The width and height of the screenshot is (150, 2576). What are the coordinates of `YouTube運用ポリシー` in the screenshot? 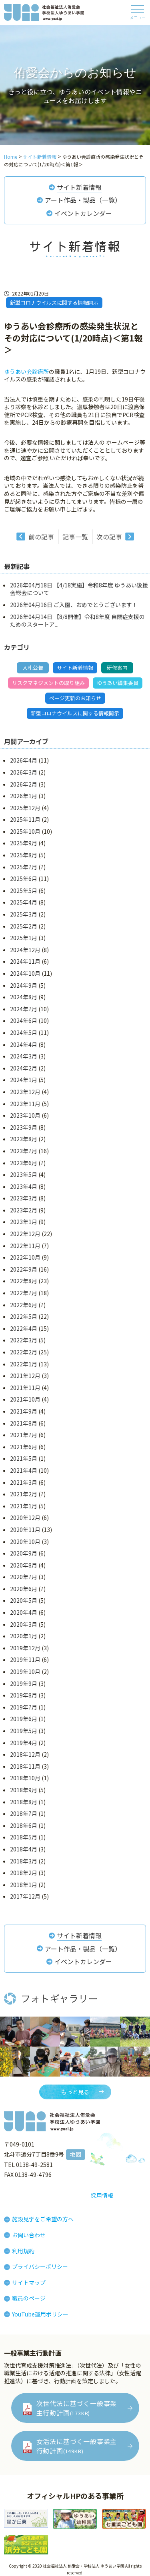 It's located at (40, 2314).